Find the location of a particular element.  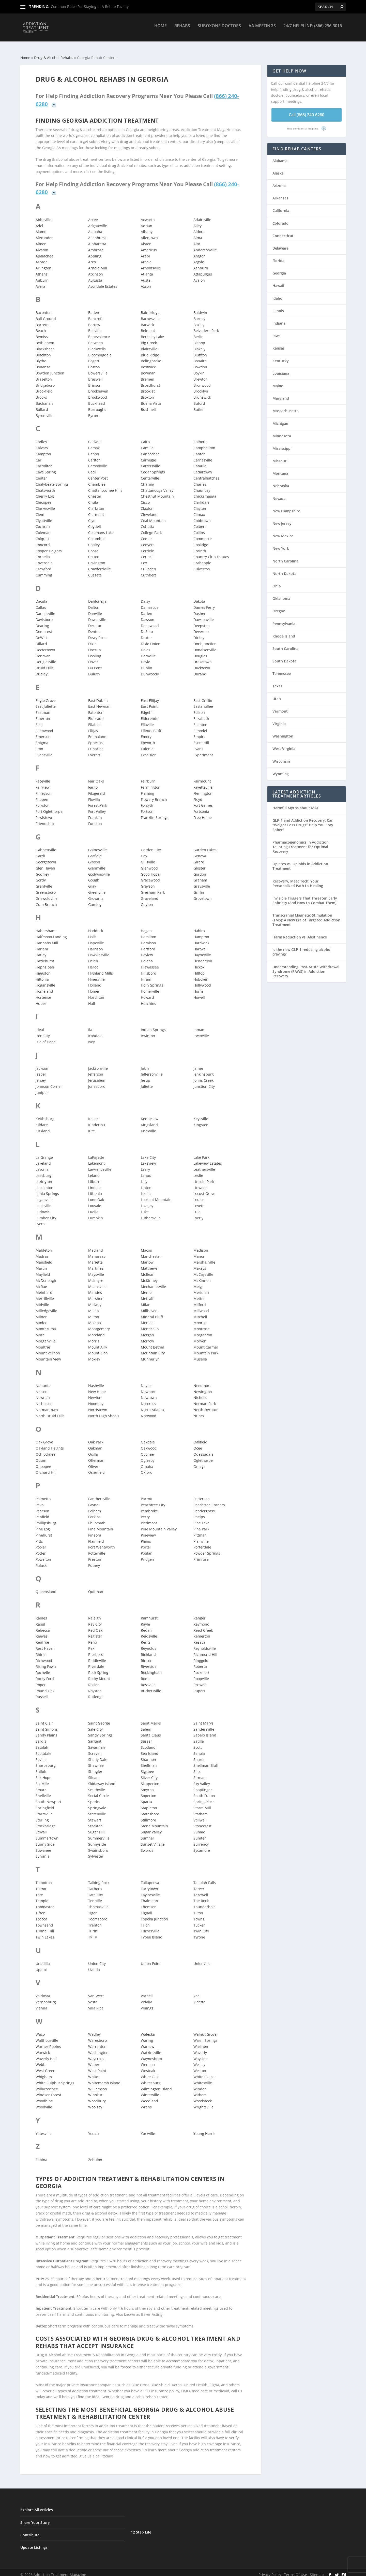

Oakfield is located at coordinates (200, 1437).